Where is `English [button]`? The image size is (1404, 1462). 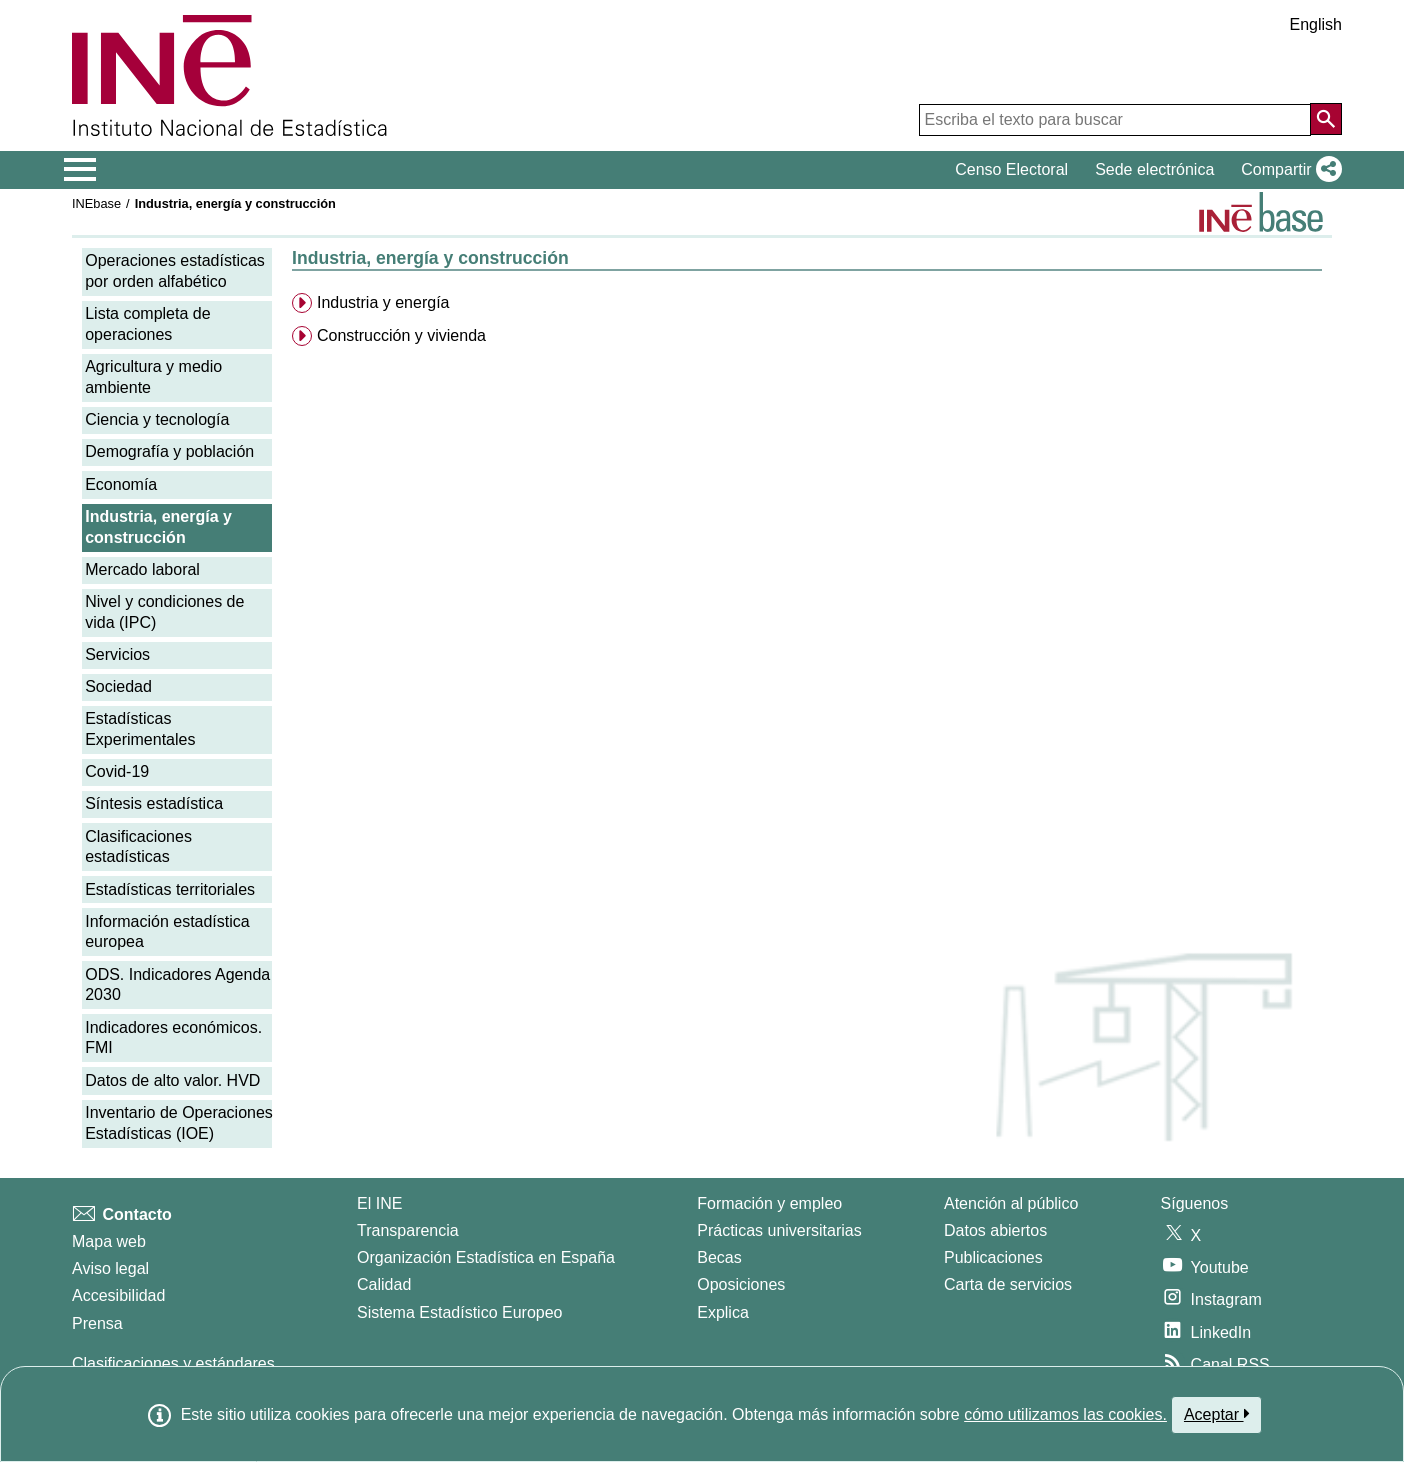
English [button] is located at coordinates (1316, 24).